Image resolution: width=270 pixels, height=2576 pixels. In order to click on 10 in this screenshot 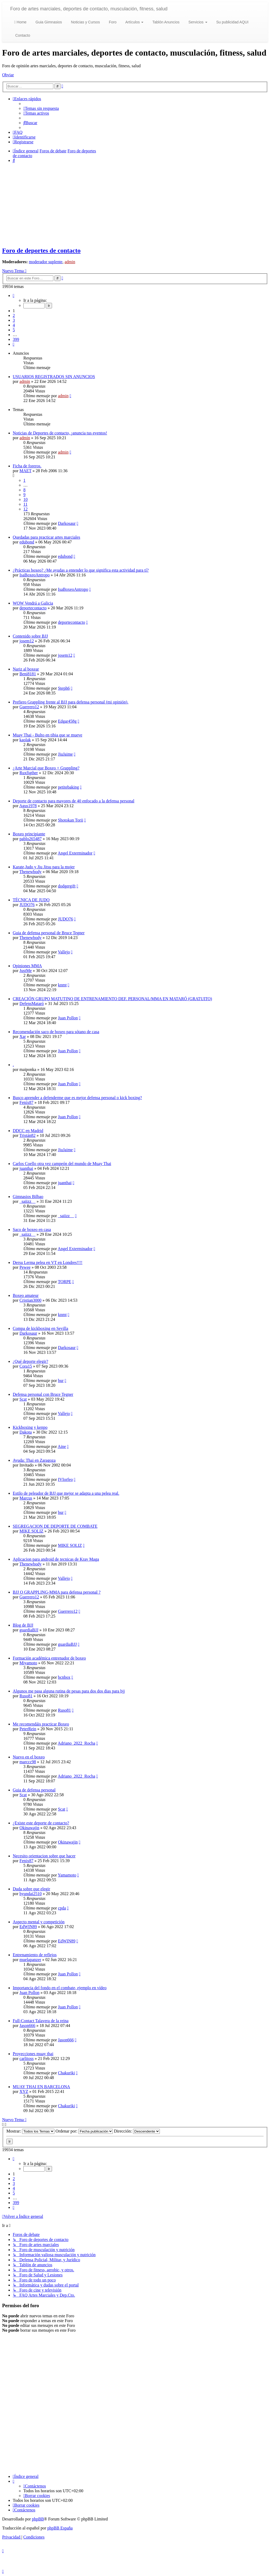, I will do `click(25, 499)`.